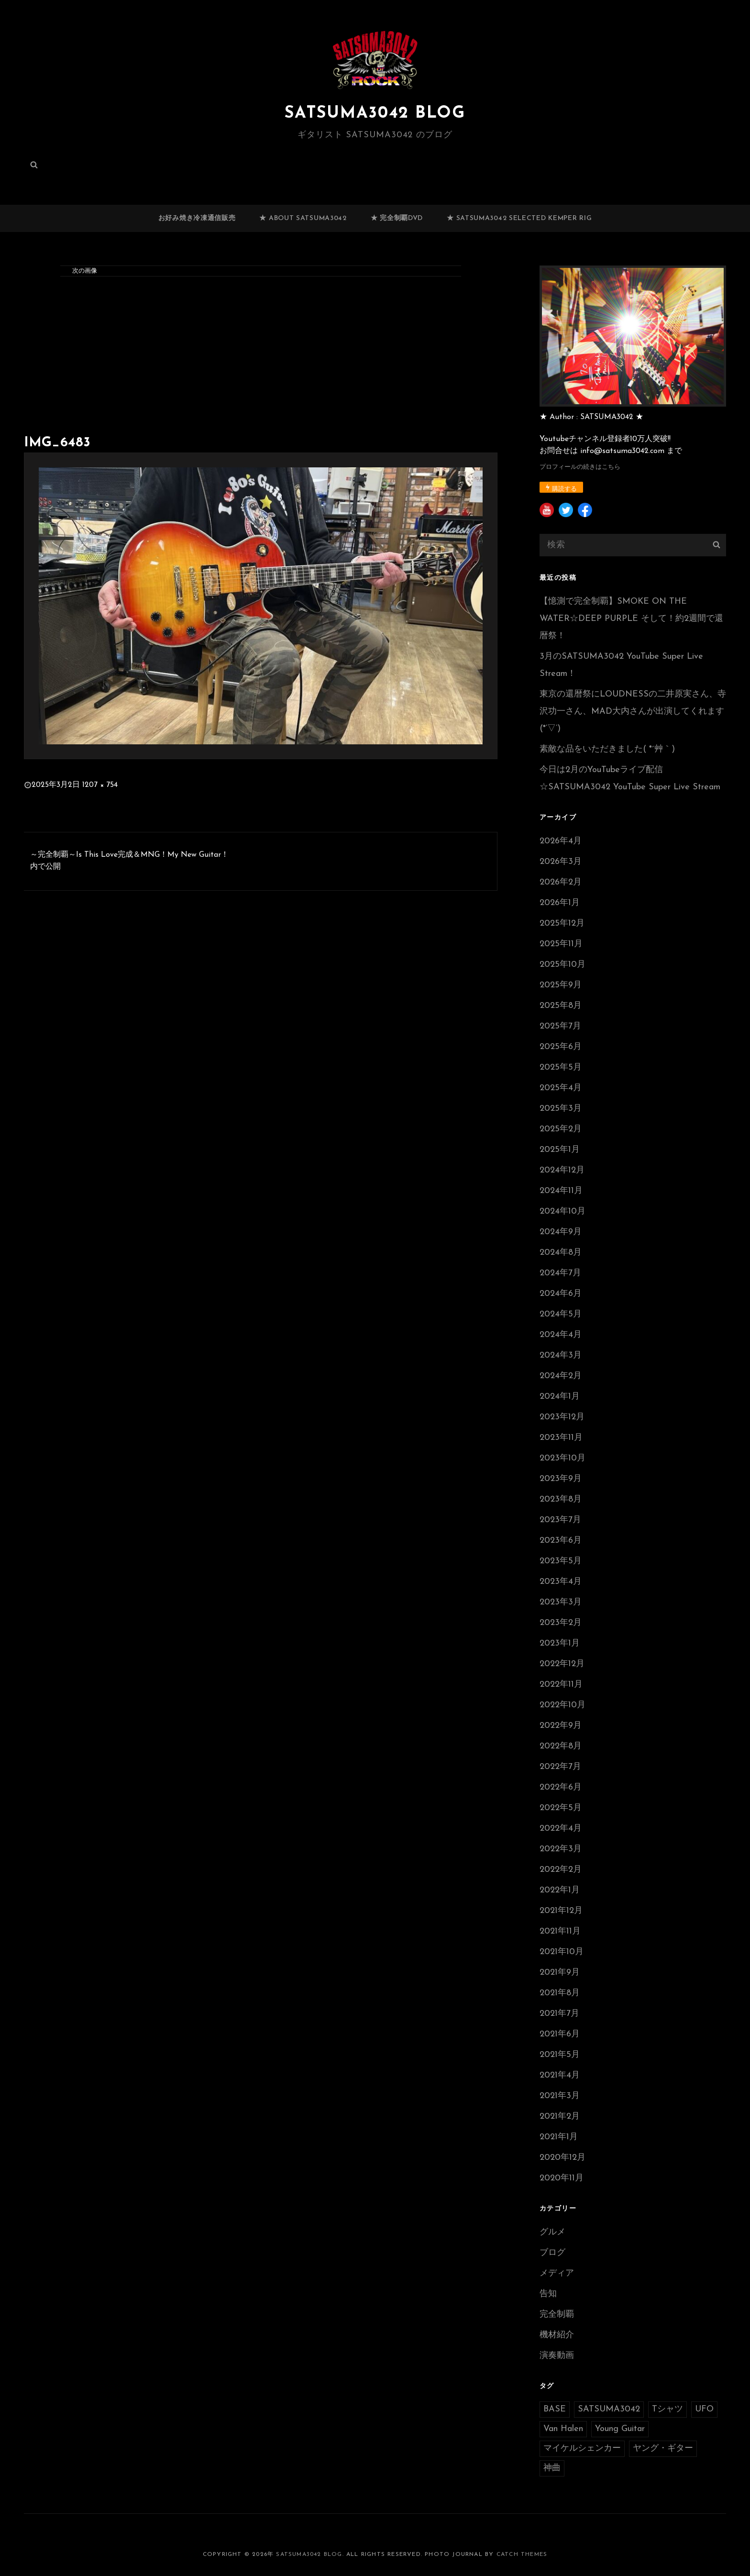 The image size is (750, 2576). I want to click on 2025年4月, so click(561, 1088).